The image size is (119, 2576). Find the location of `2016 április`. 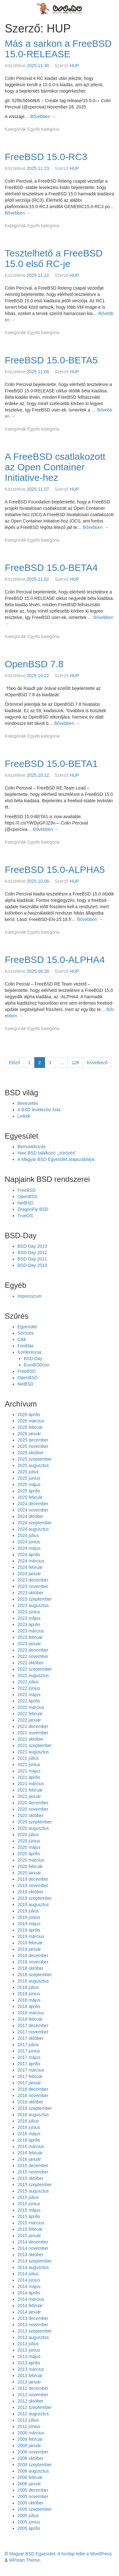

2016 április is located at coordinates (28, 2140).